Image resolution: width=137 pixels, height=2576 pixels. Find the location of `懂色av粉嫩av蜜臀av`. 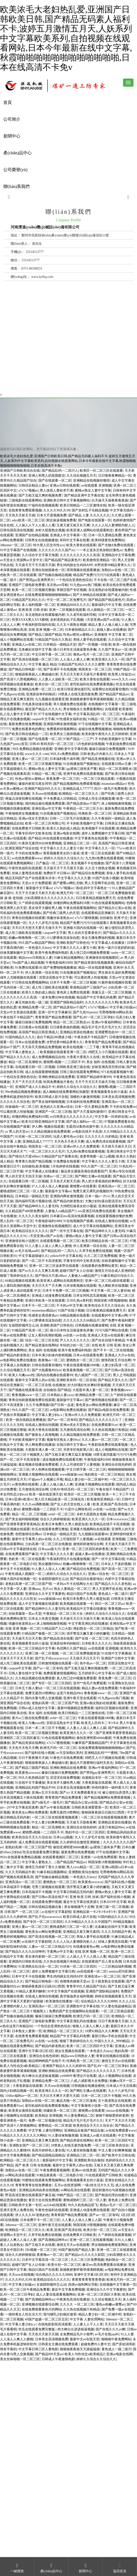

懂色av粉嫩av蜜臀av is located at coordinates (110, 2304).